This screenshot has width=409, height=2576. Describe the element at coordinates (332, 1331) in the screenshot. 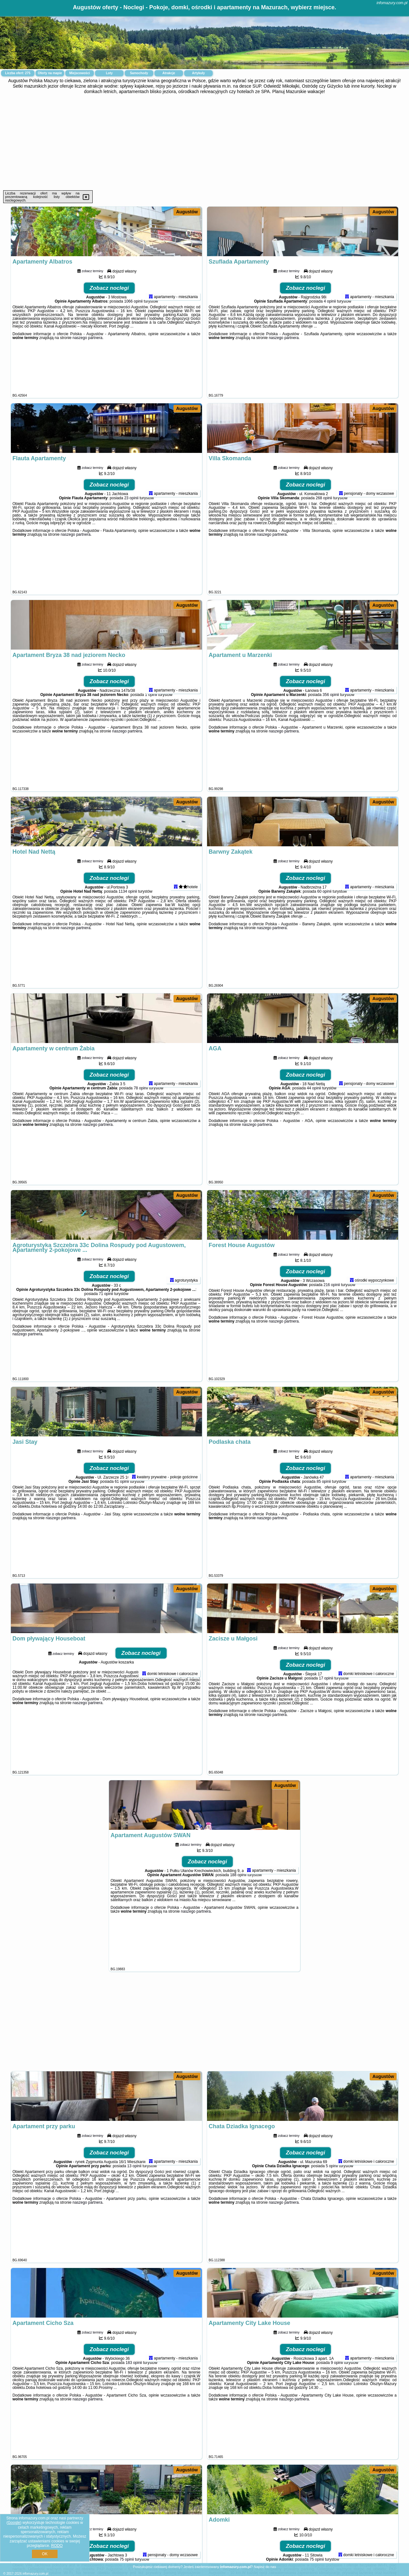

I see `216 opinii` at that location.